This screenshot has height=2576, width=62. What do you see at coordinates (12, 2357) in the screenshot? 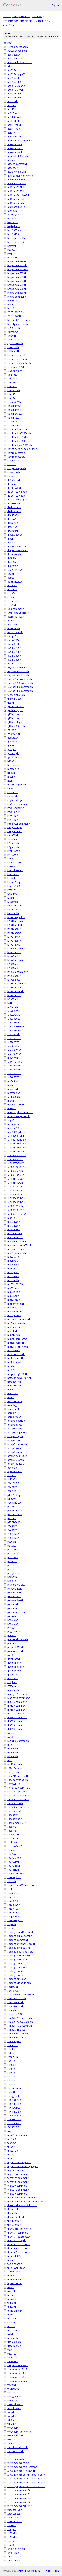
I see `venice2.h` at bounding box center [12, 2357].